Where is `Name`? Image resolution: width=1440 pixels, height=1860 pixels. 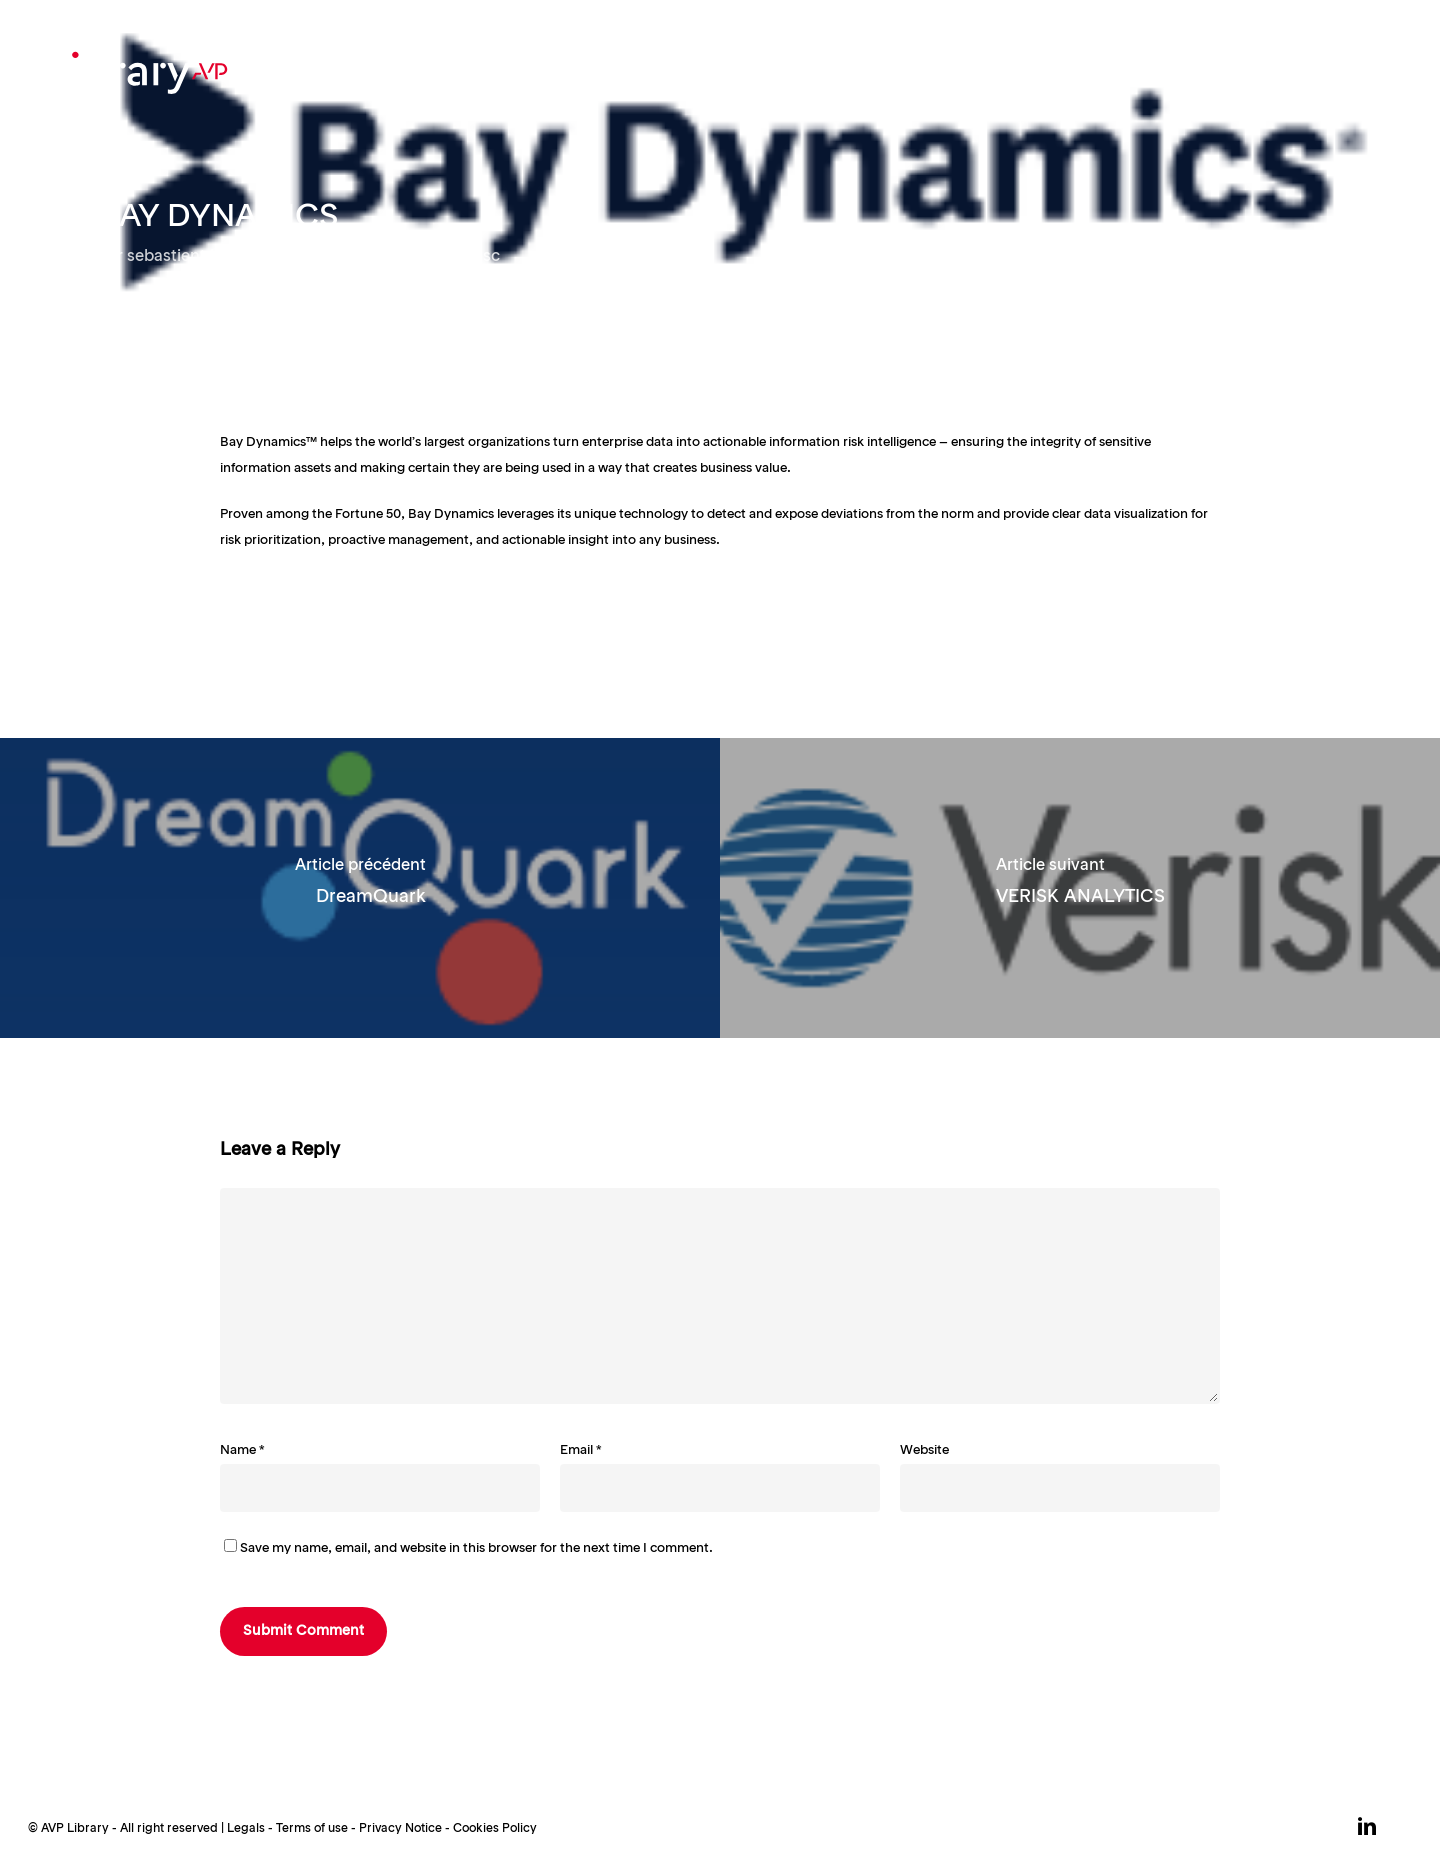 Name is located at coordinates (242, 1450).